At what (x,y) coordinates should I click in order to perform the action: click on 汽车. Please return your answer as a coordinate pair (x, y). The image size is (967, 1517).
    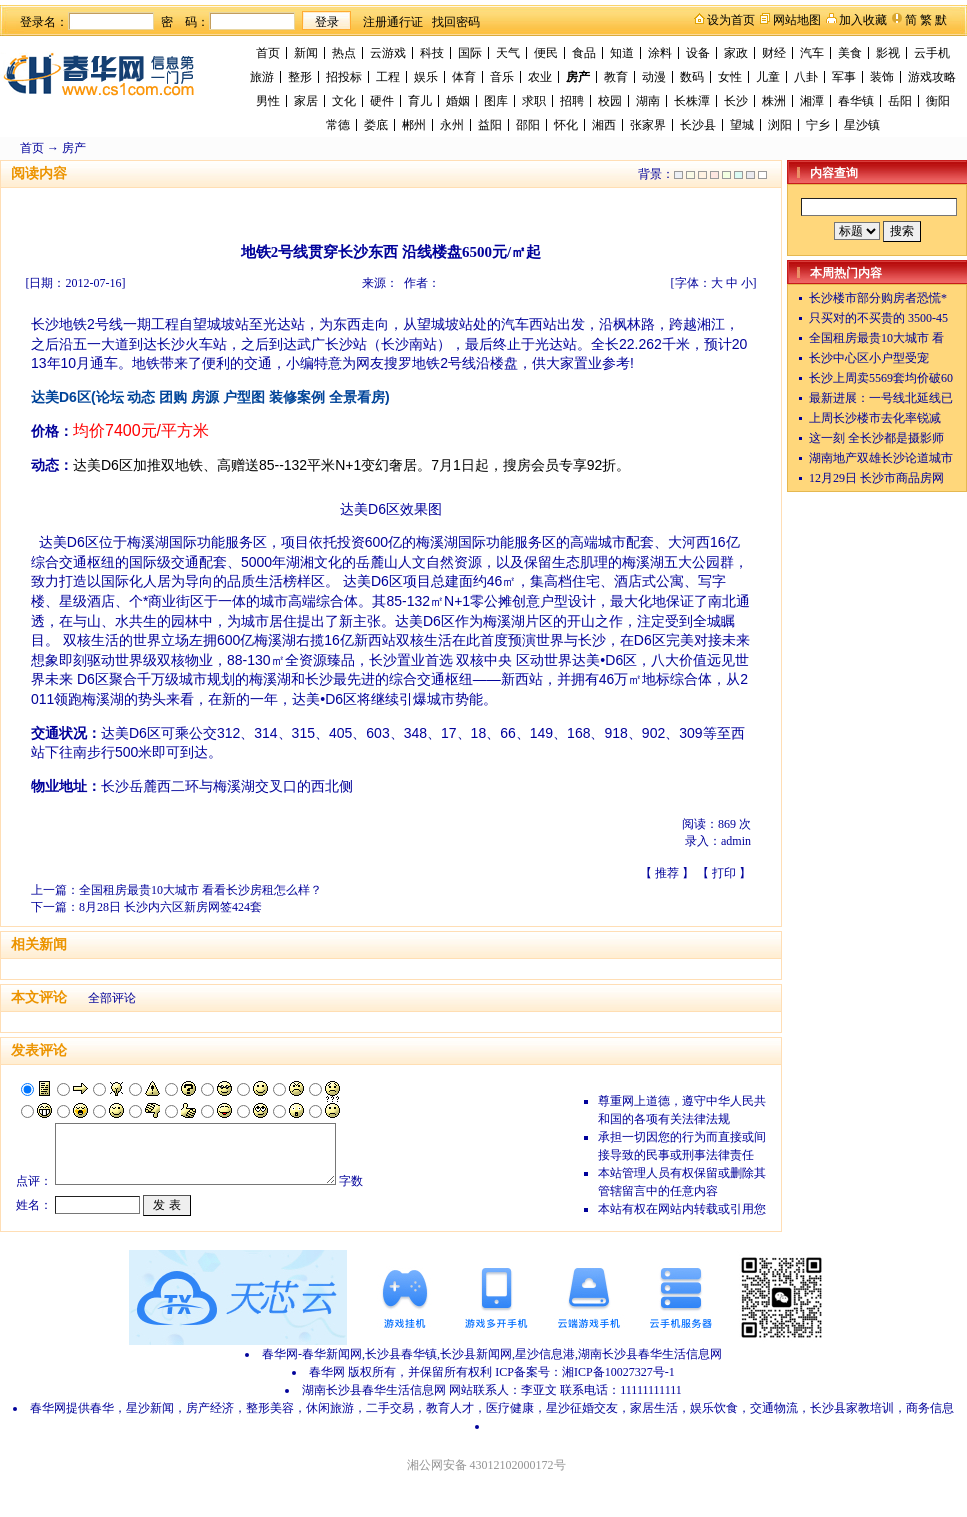
    Looking at the image, I should click on (812, 53).